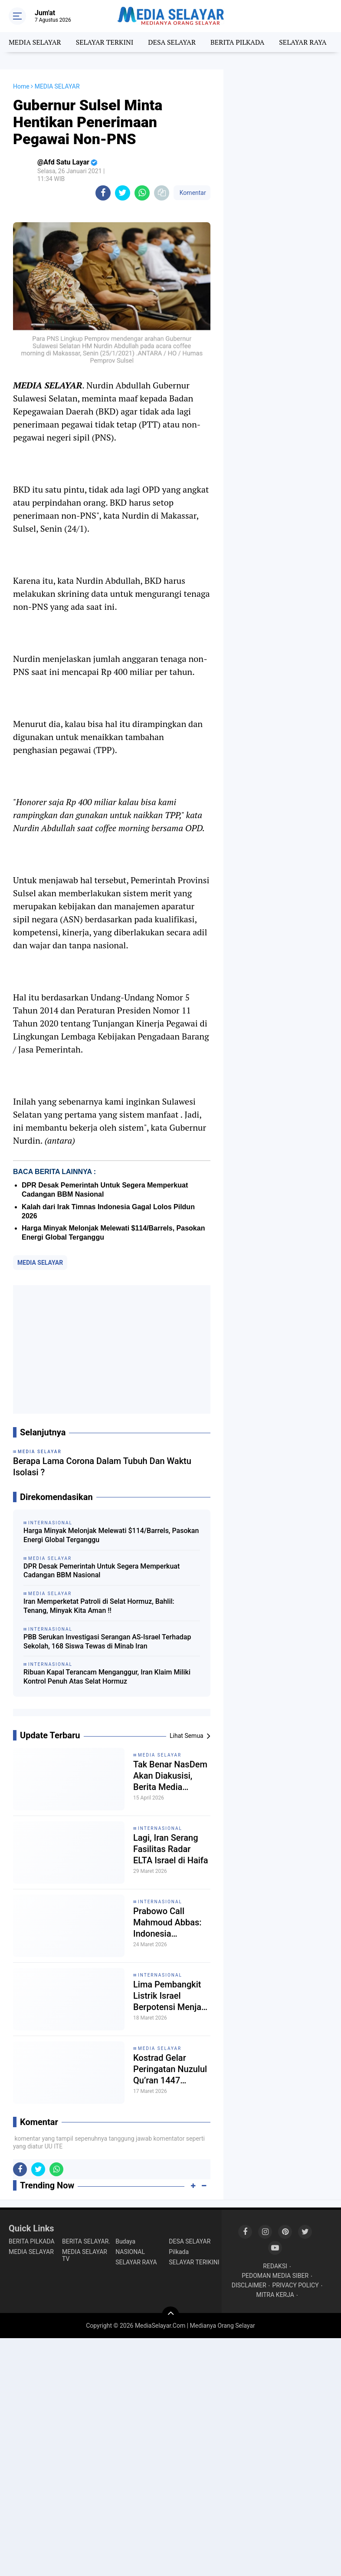 The height and width of the screenshot is (2576, 341). Describe the element at coordinates (142, 193) in the screenshot. I see `[share-whatsapp]` at that location.